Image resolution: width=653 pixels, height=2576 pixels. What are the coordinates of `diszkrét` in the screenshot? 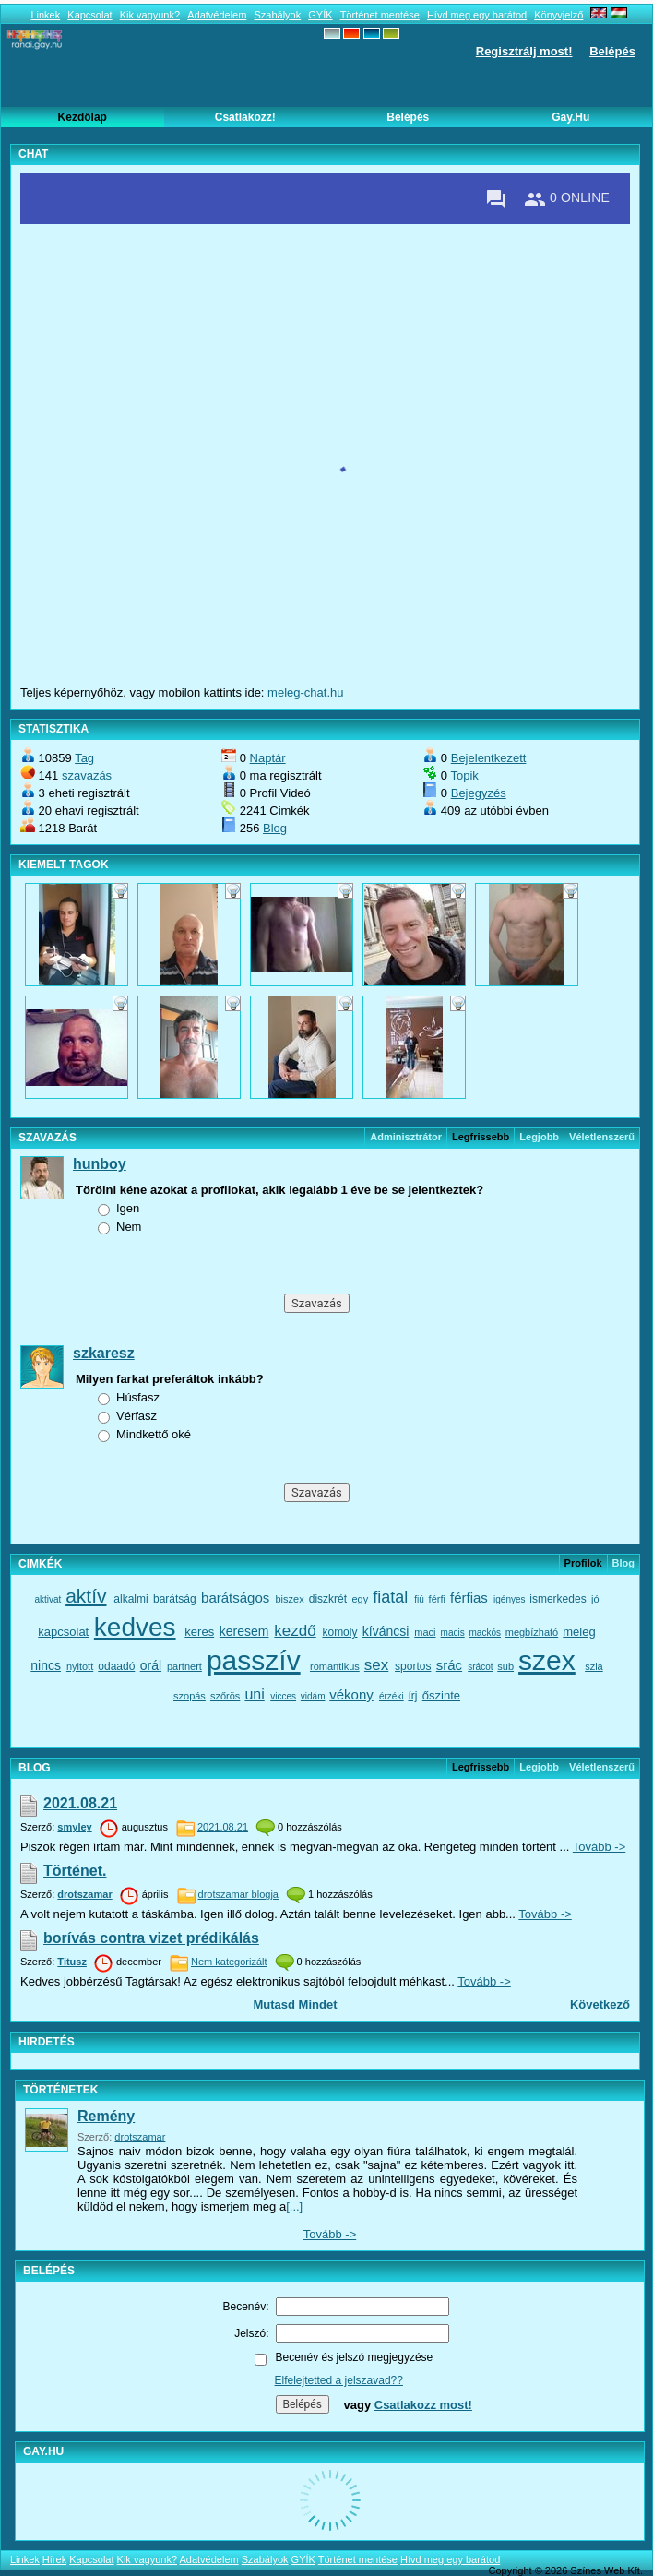 It's located at (328, 1598).